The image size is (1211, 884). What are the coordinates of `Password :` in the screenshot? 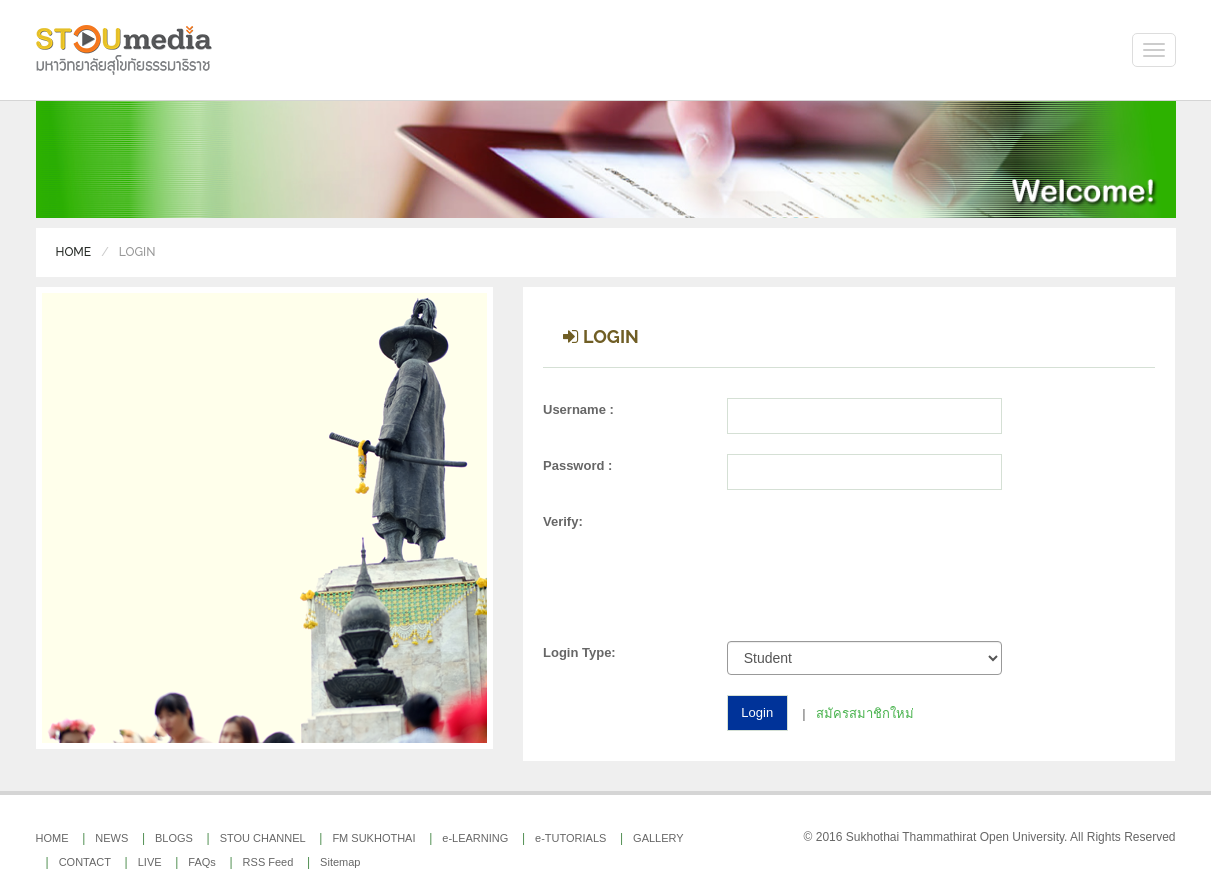 It's located at (577, 465).